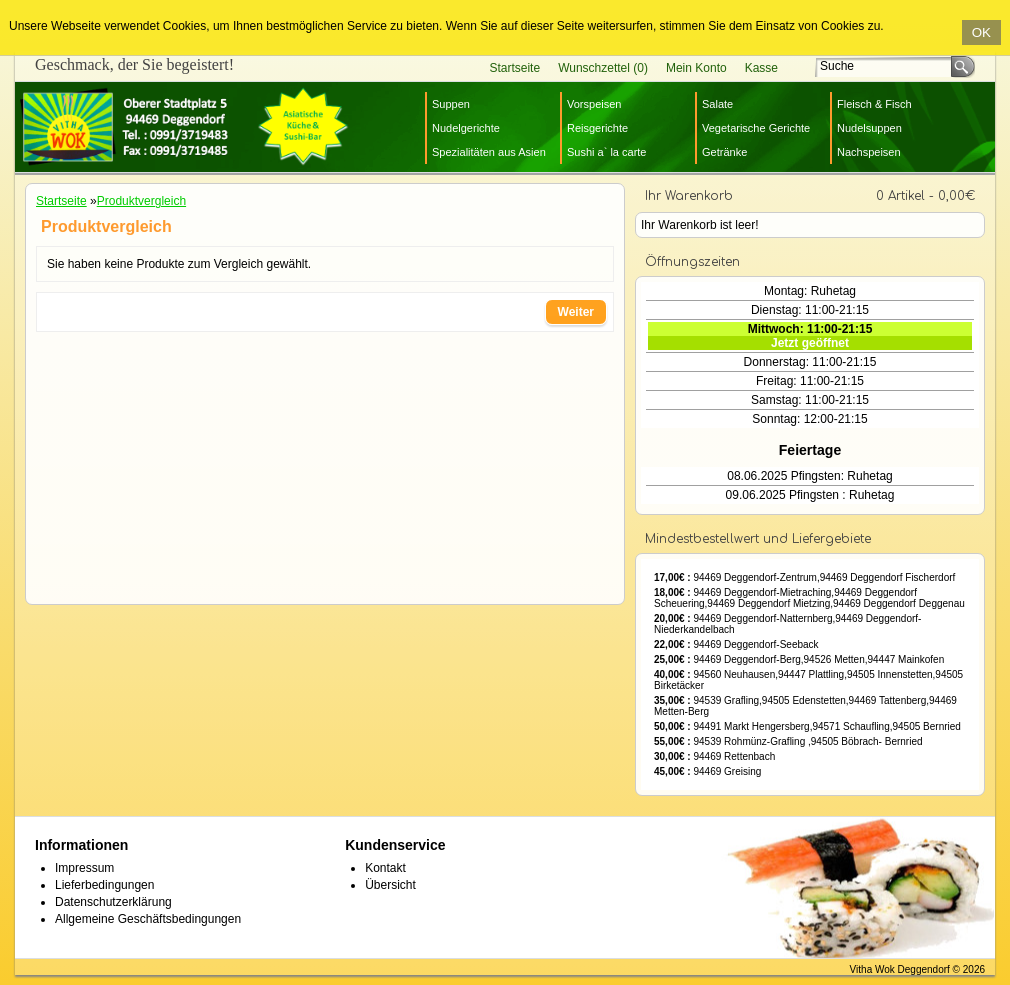  I want to click on Übersicht, so click(390, 885).